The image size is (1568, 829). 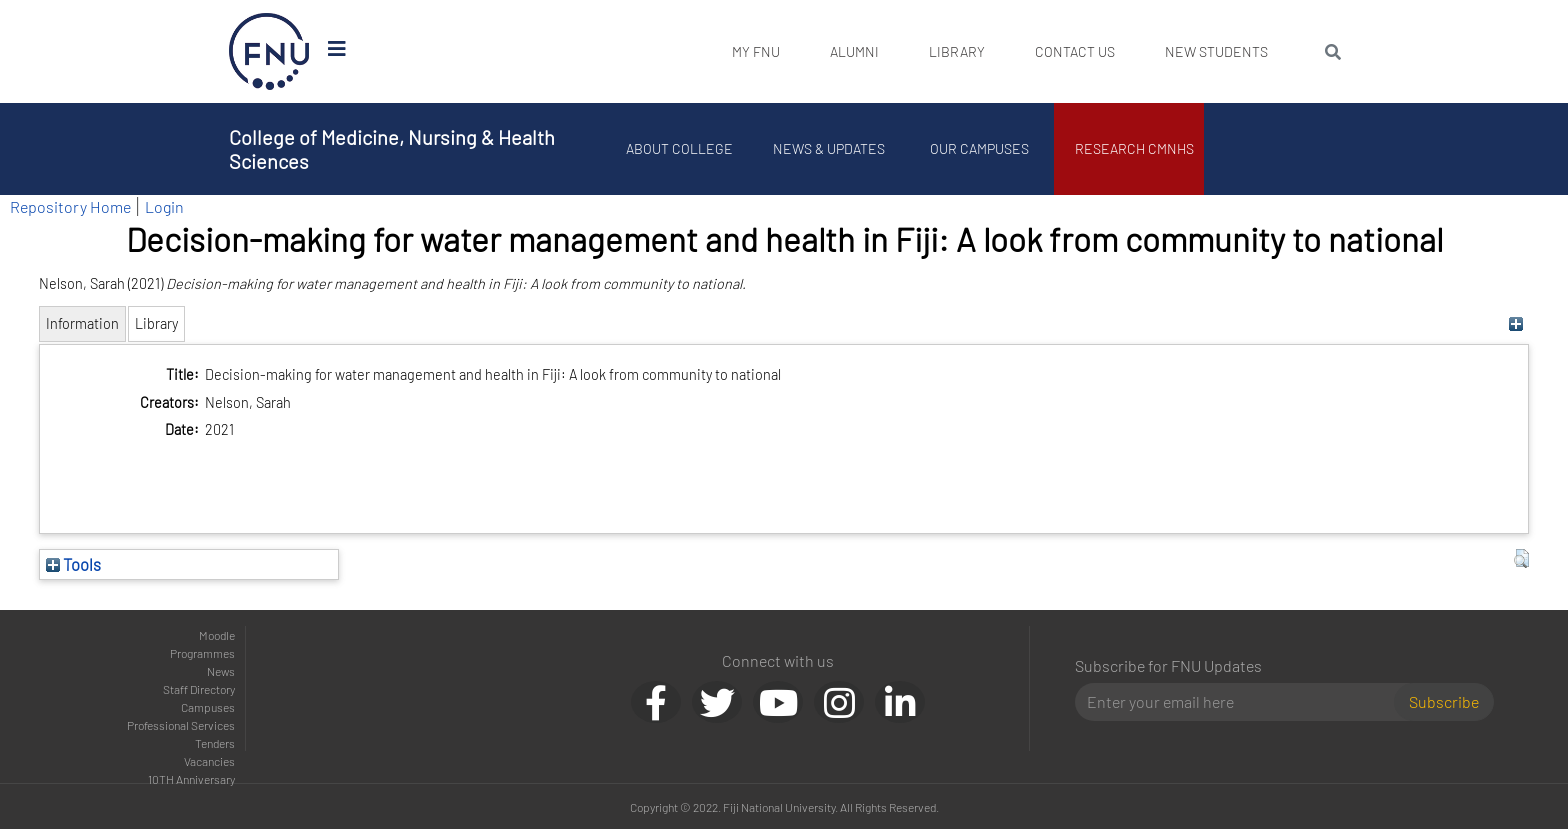 What do you see at coordinates (202, 653) in the screenshot?
I see `Programmes` at bounding box center [202, 653].